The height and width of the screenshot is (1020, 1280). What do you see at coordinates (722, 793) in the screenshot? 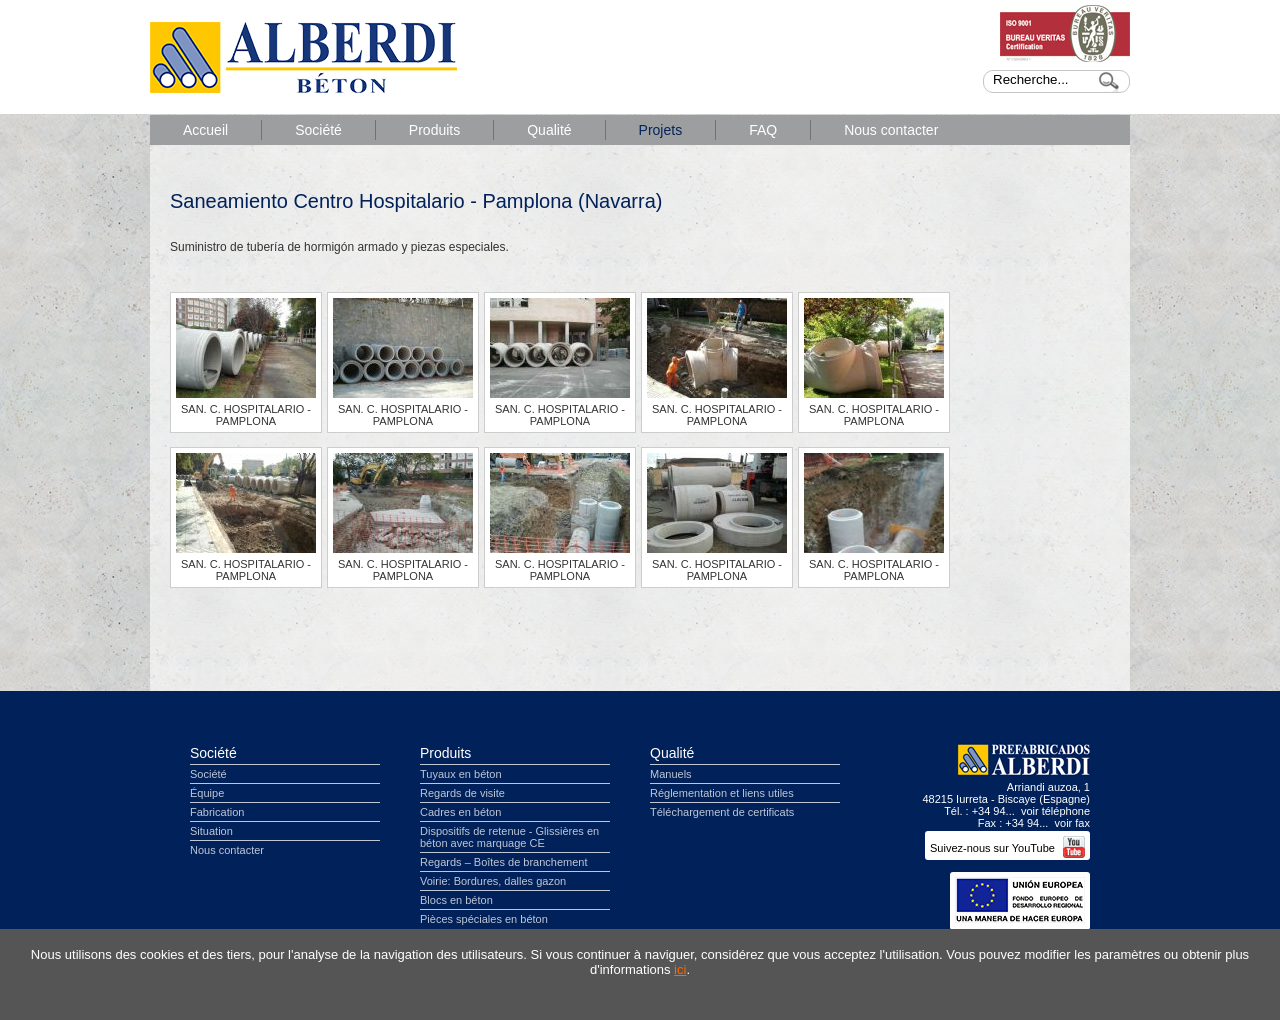
I see `Réglementation et liens utiles` at bounding box center [722, 793].